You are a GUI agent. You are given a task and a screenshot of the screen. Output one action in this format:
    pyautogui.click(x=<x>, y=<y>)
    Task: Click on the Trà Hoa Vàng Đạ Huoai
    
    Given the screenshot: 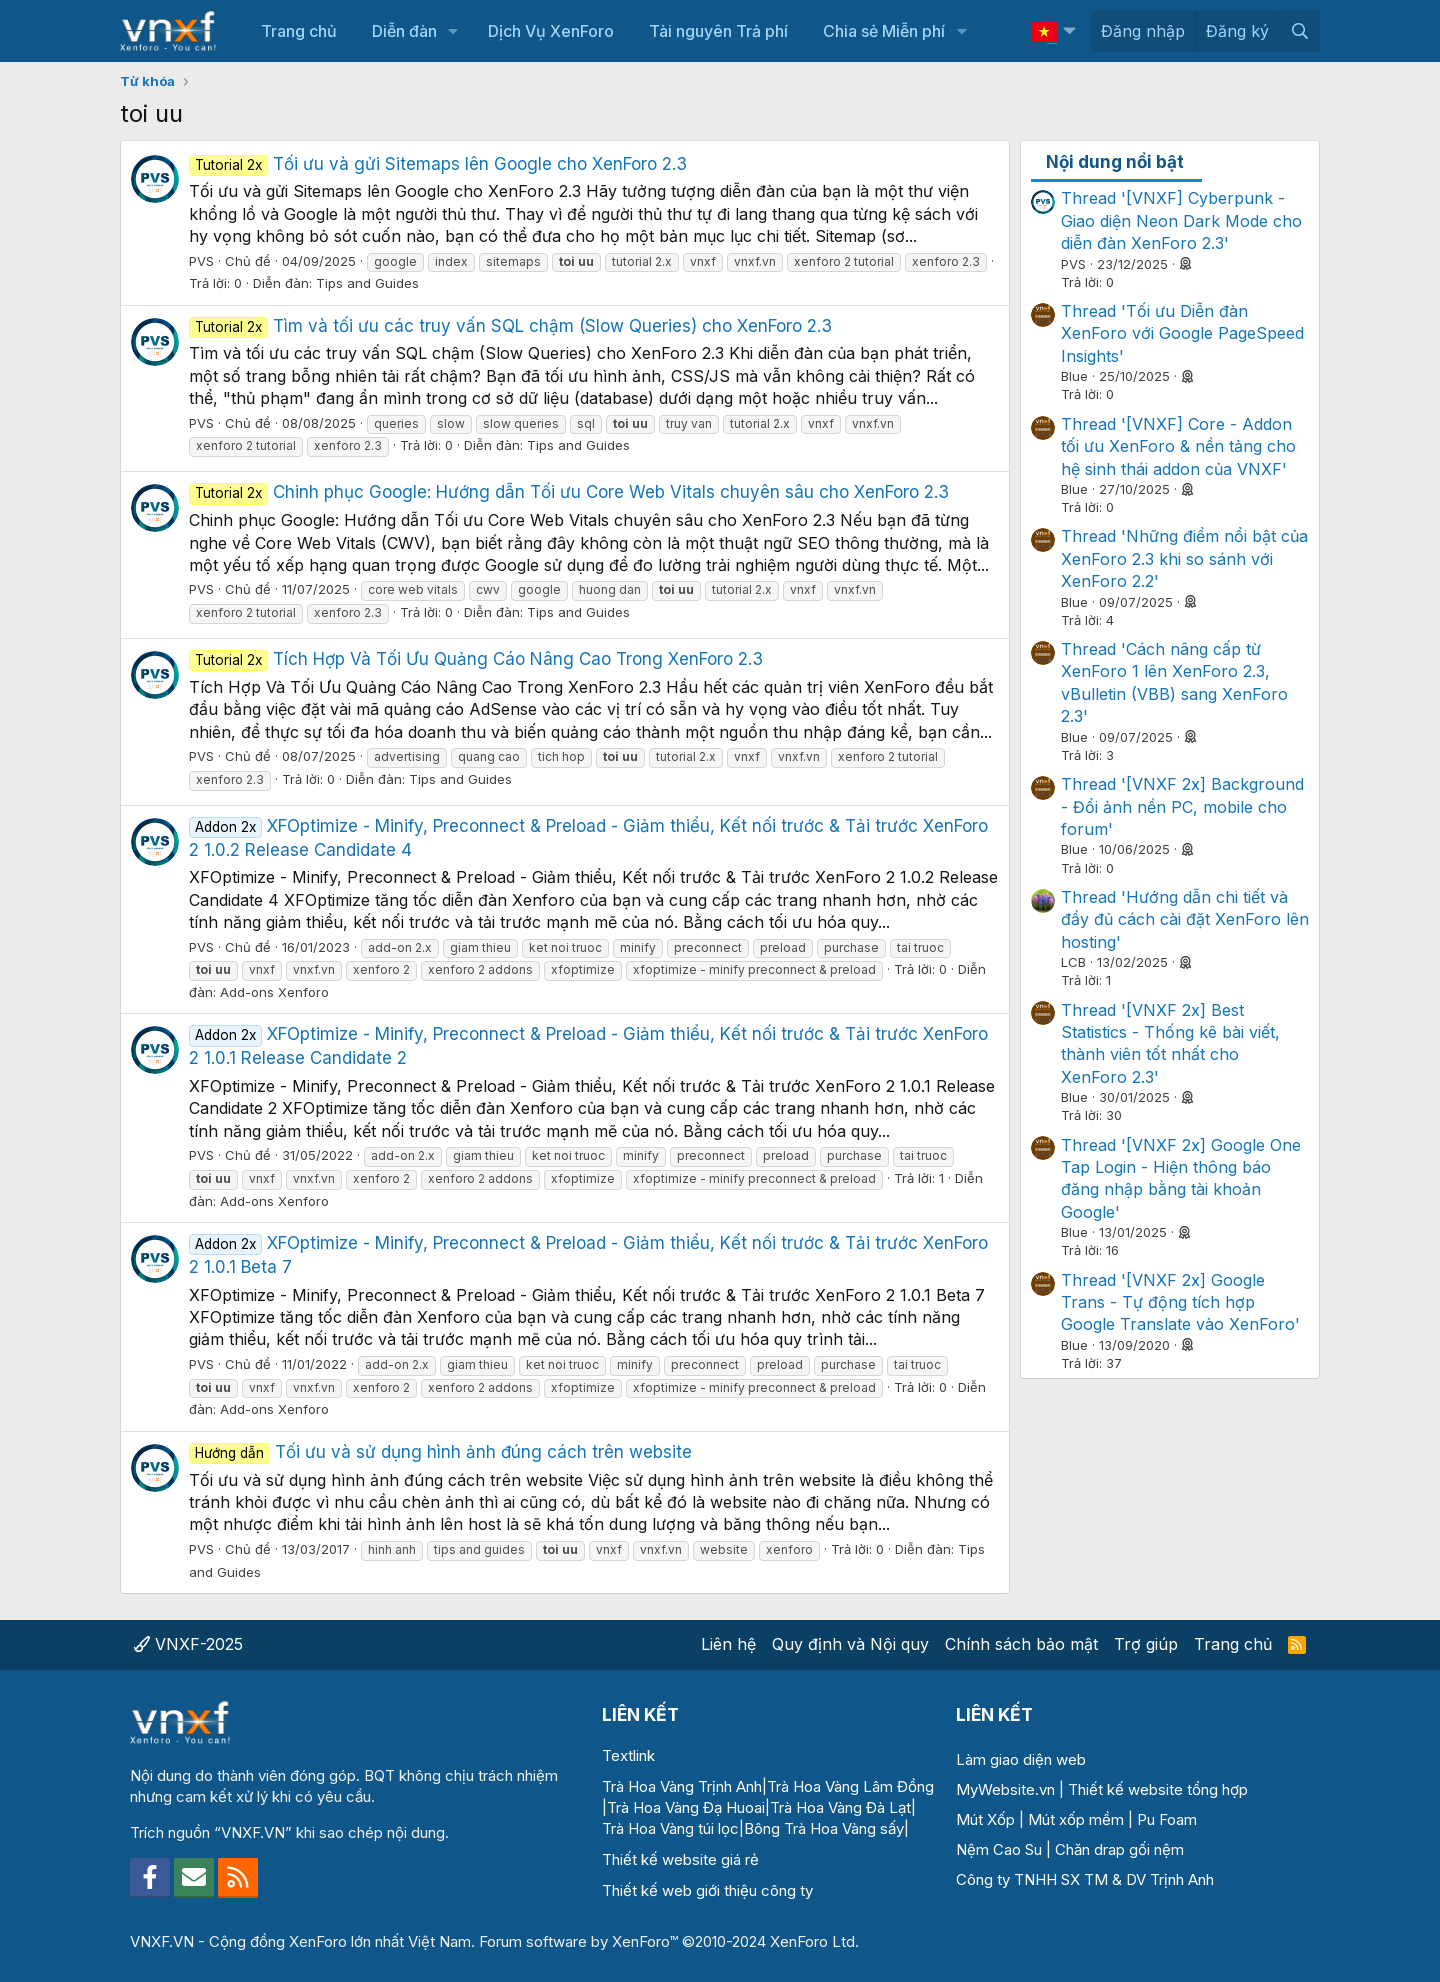 What is the action you would take?
    pyautogui.click(x=686, y=1807)
    